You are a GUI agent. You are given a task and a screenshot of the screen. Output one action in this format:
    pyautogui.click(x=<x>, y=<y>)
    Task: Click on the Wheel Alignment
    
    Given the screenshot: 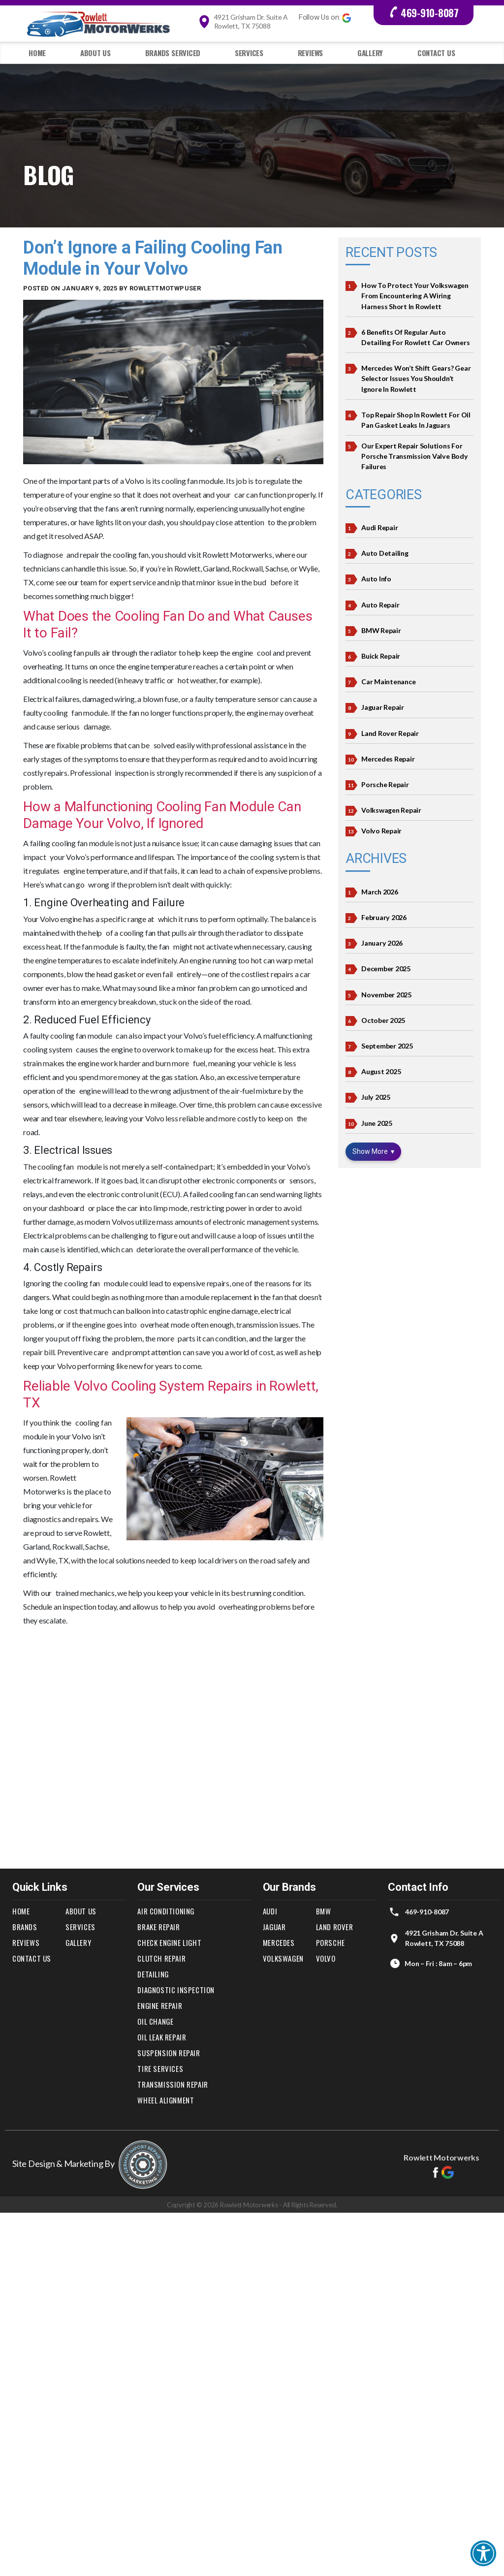 What is the action you would take?
    pyautogui.click(x=165, y=2100)
    